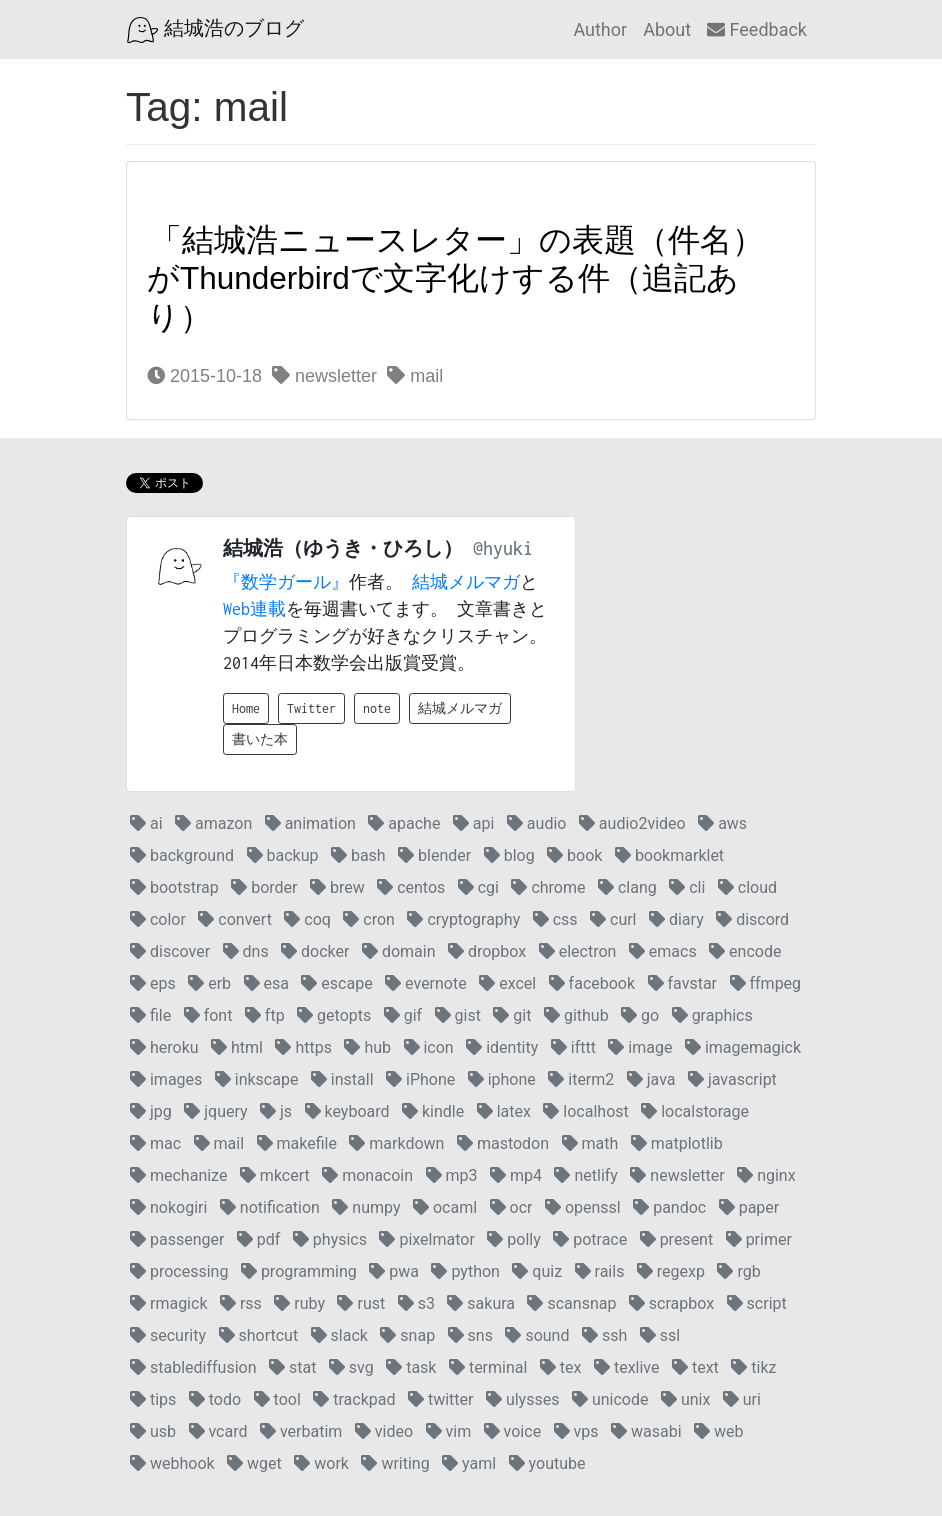 The width and height of the screenshot is (942, 1516). Describe the element at coordinates (213, 823) in the screenshot. I see `amazon` at that location.